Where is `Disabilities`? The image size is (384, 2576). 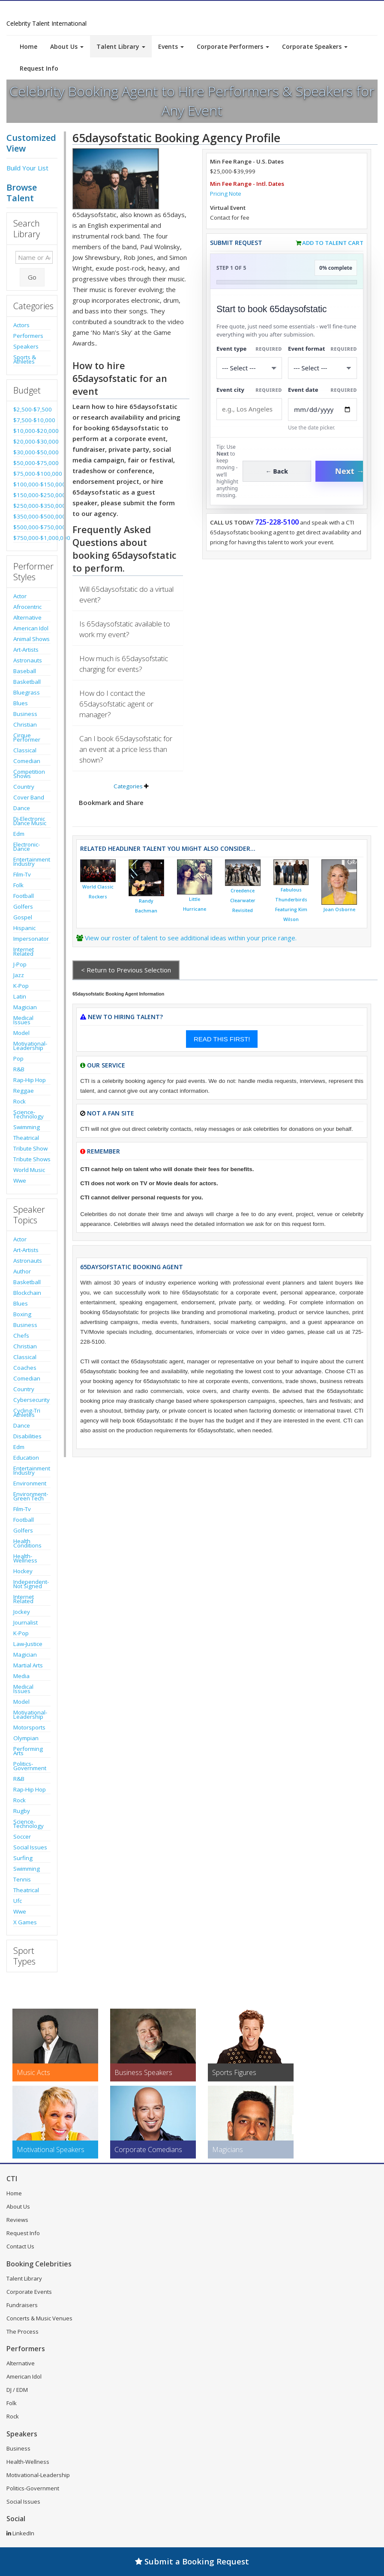
Disabilities is located at coordinates (27, 1436).